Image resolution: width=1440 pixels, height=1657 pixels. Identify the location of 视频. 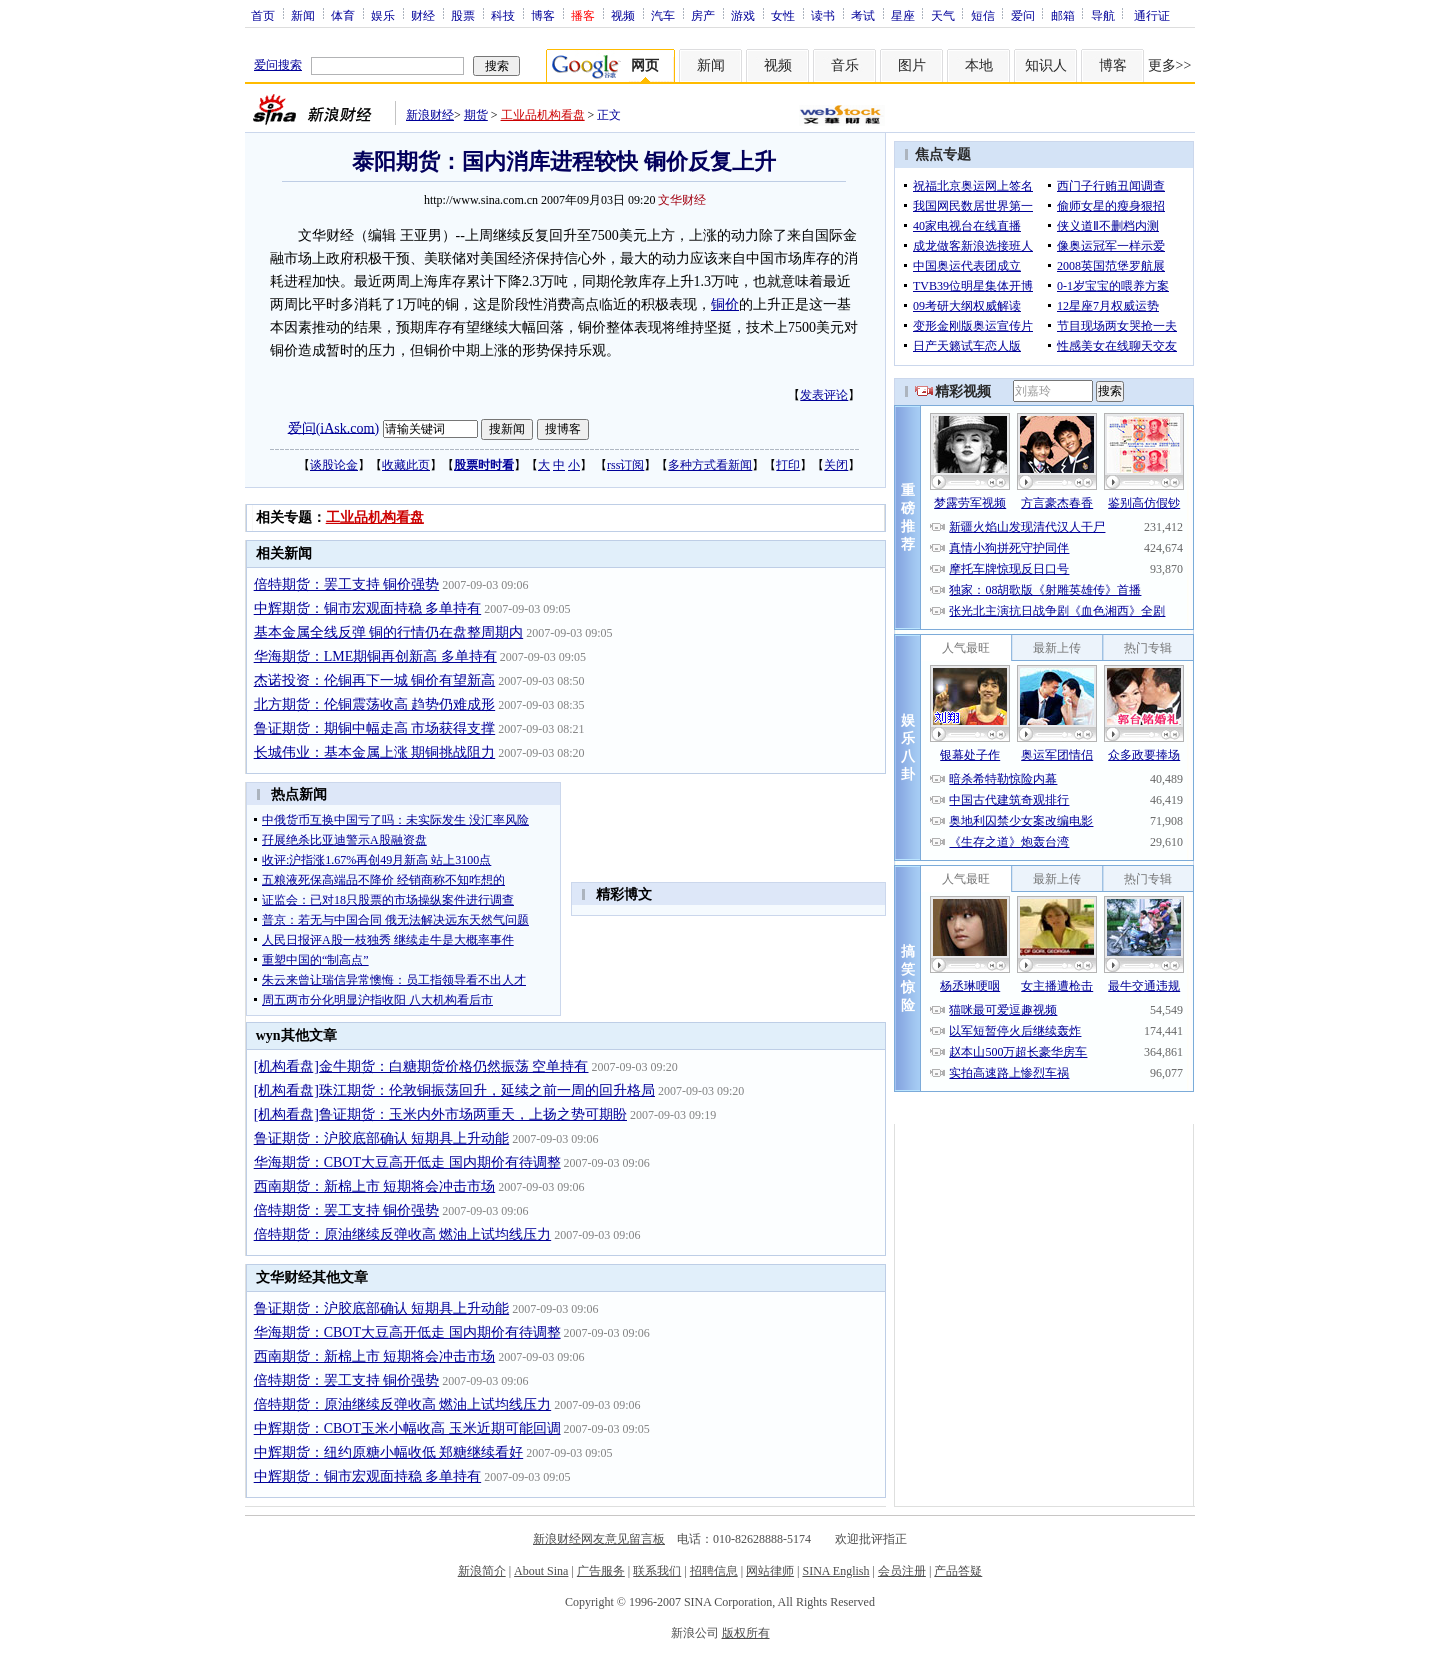
(623, 15).